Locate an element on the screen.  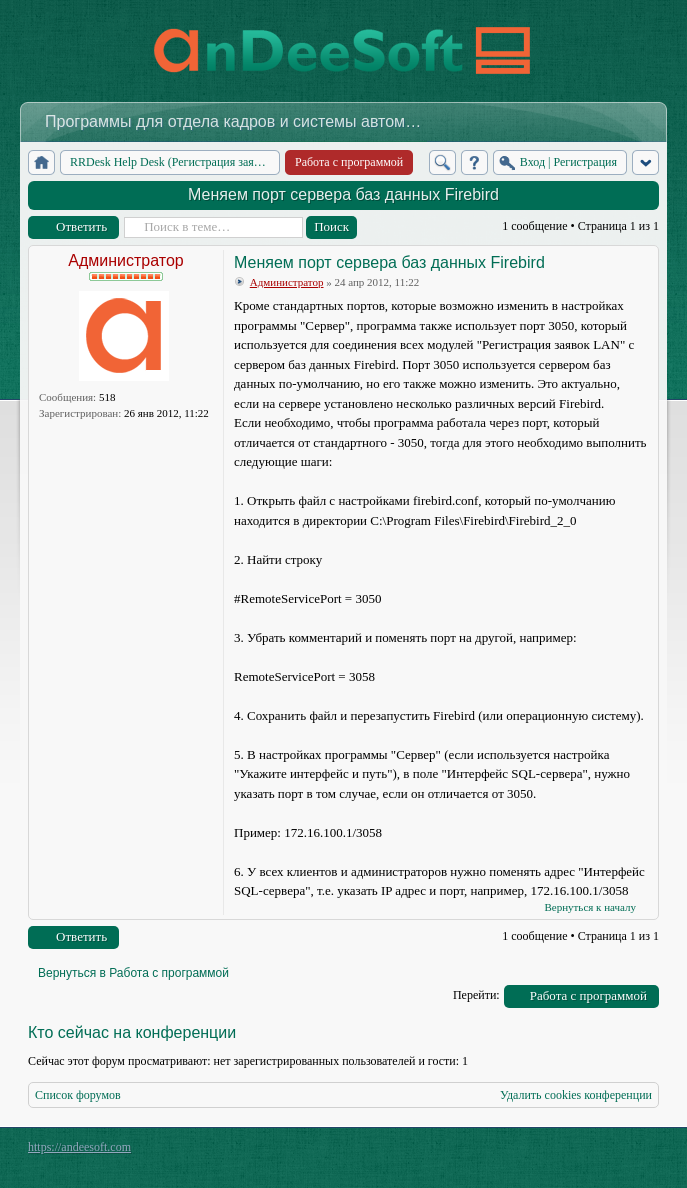
Вернуться к началу is located at coordinates (590, 907).